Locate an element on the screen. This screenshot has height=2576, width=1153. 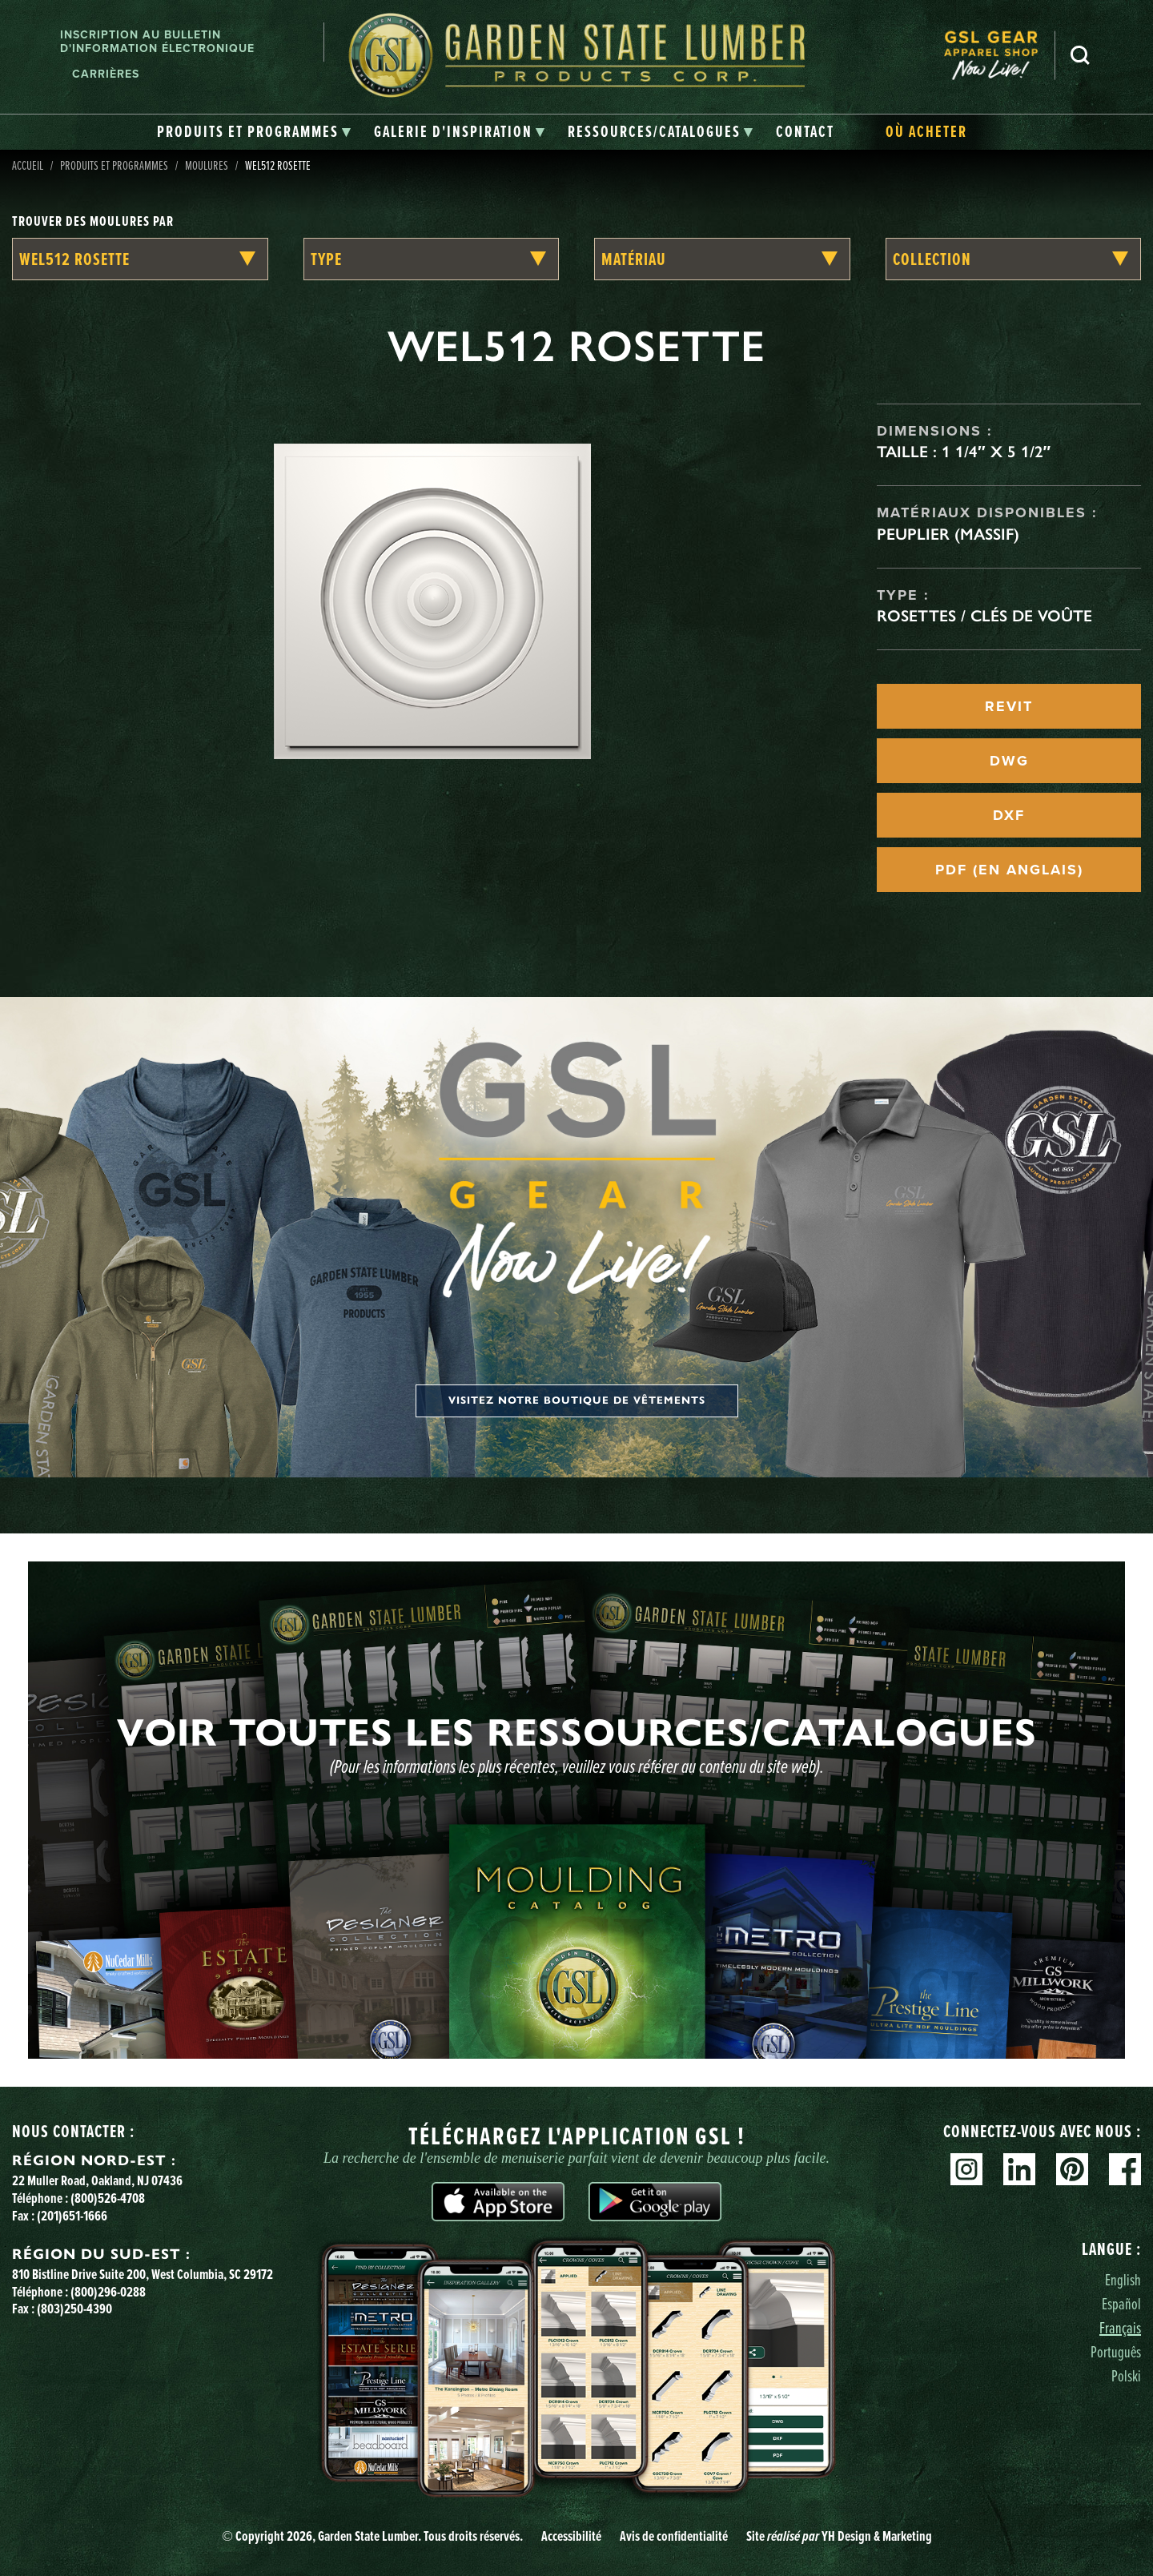
Français is located at coordinates (1120, 2327).